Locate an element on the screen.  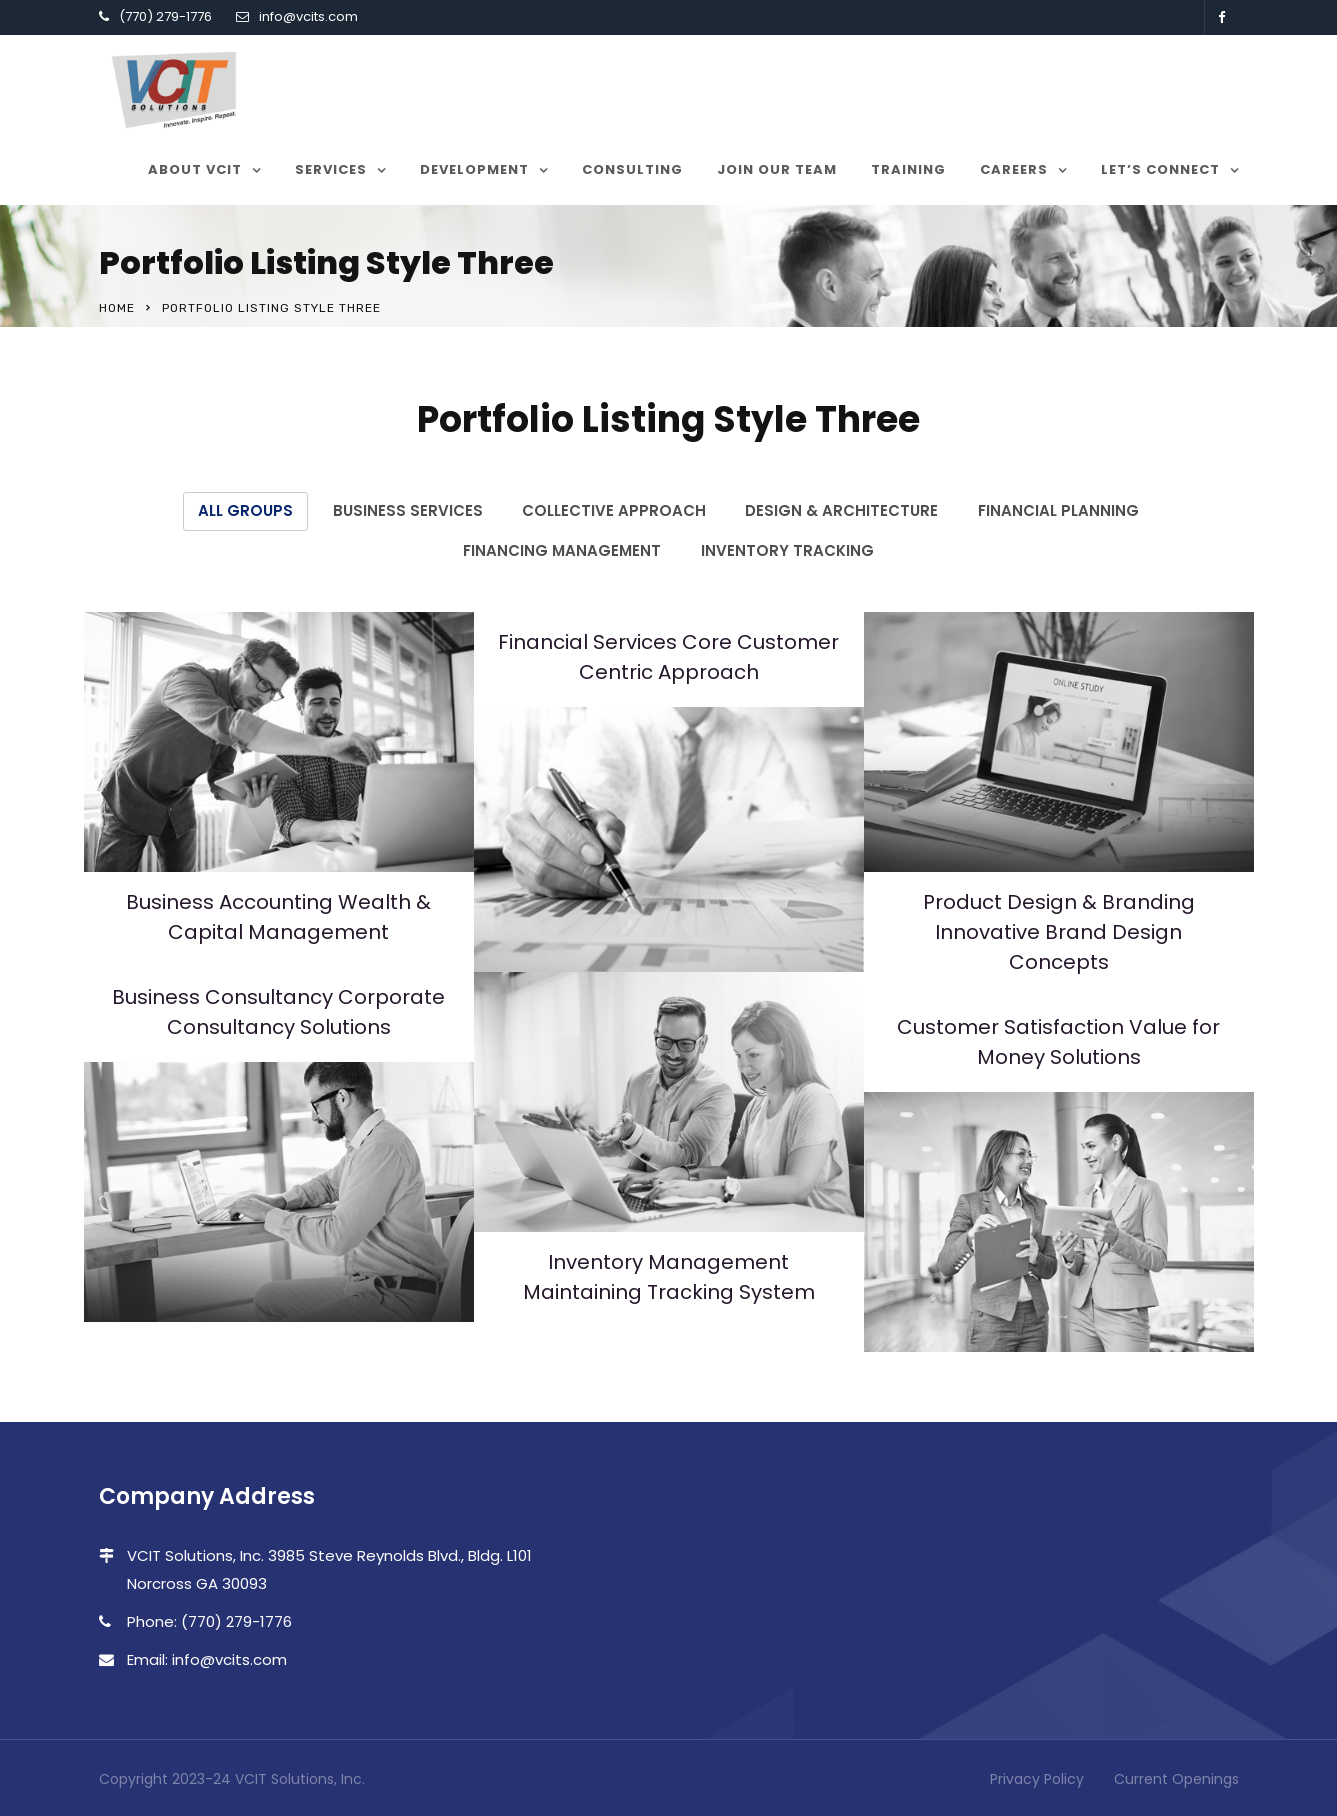
(770) 279-1776 is located at coordinates (165, 16).